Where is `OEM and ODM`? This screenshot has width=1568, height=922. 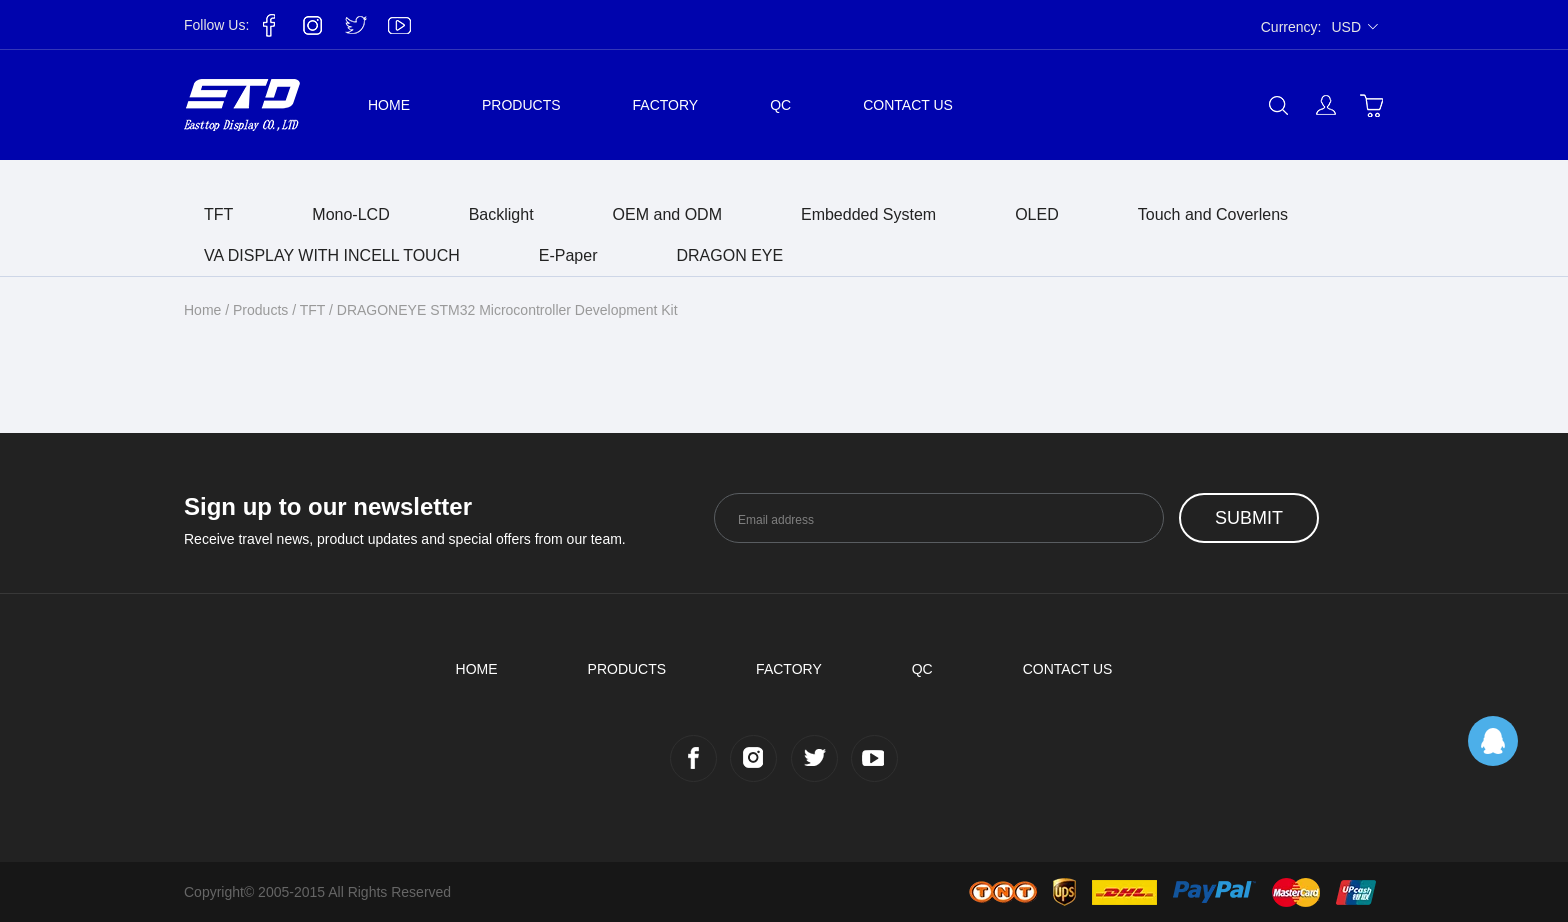
OEM and ODM is located at coordinates (667, 214).